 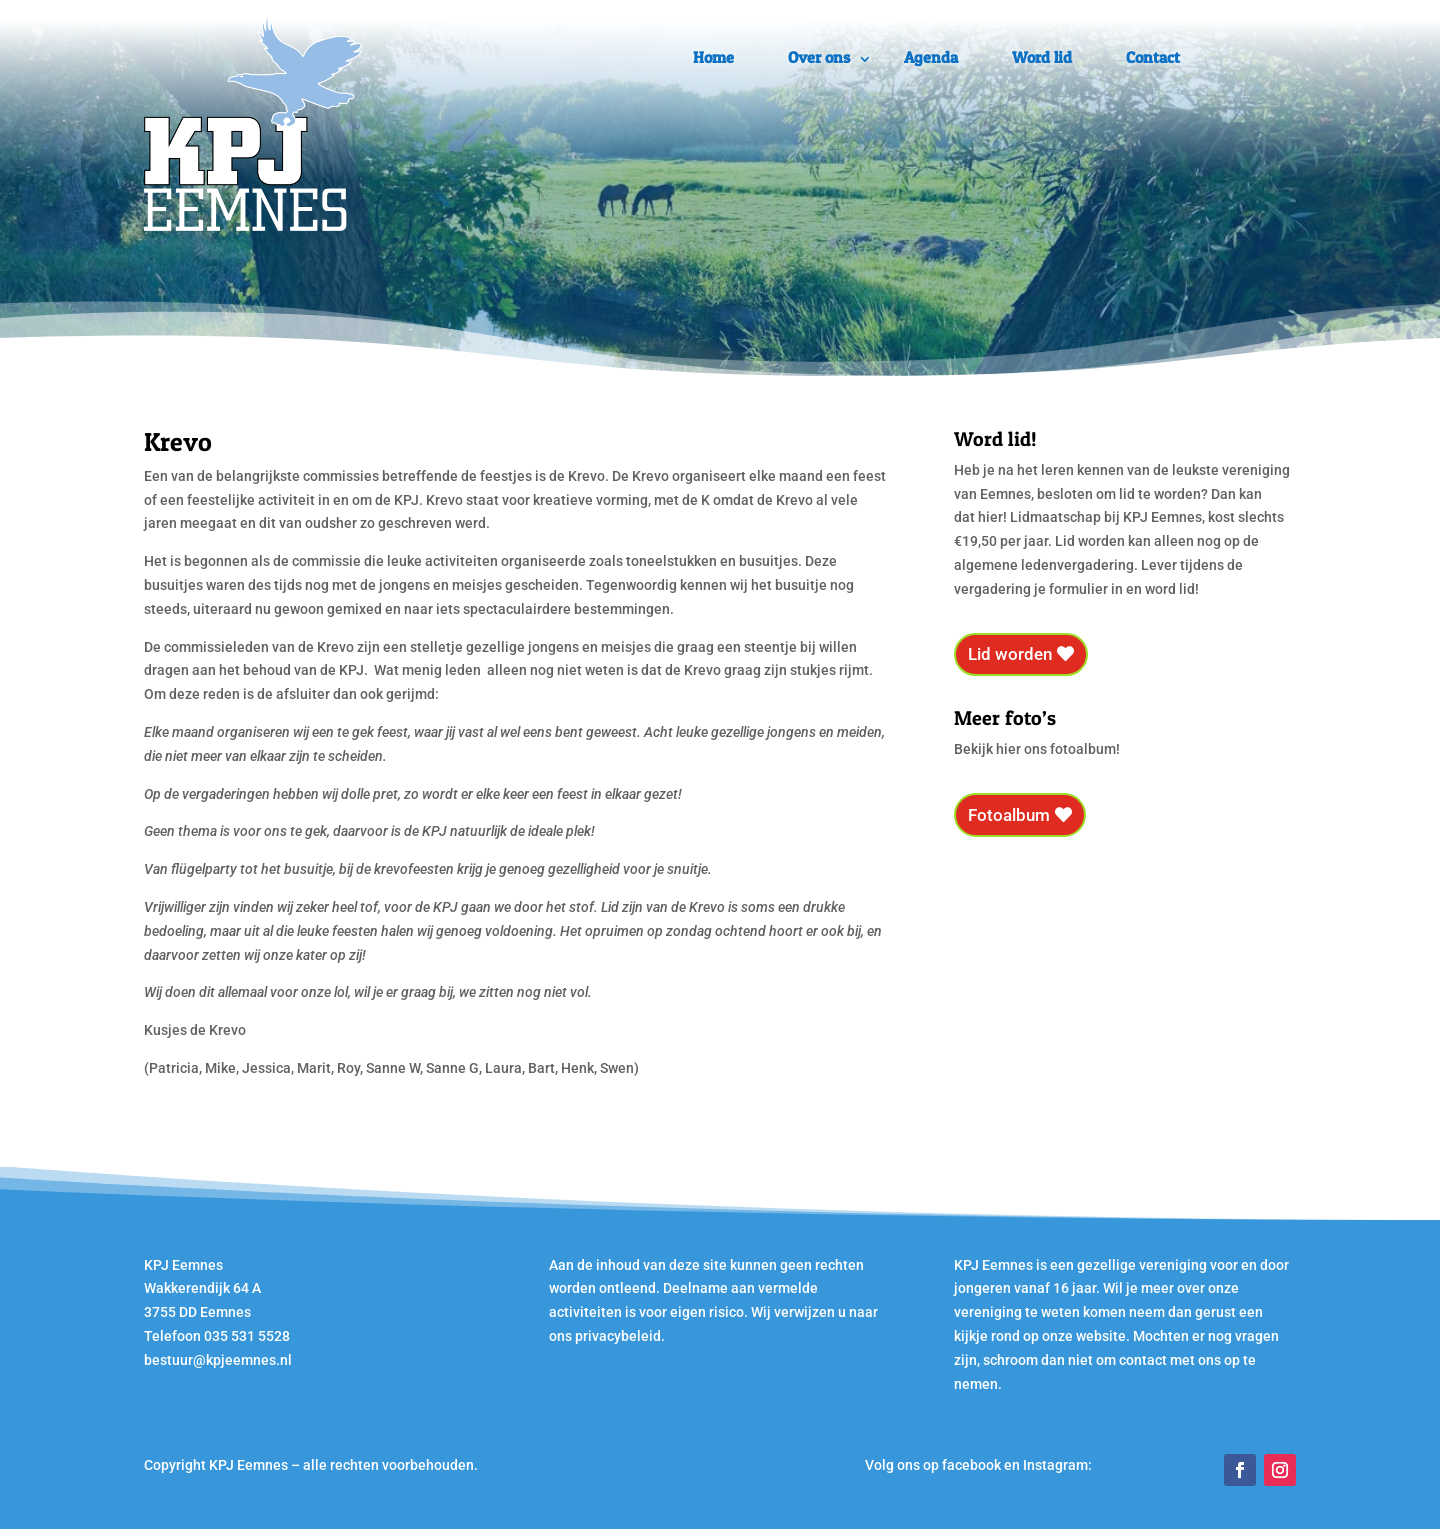 I want to click on Fotoalbum, so click(x=1009, y=815).